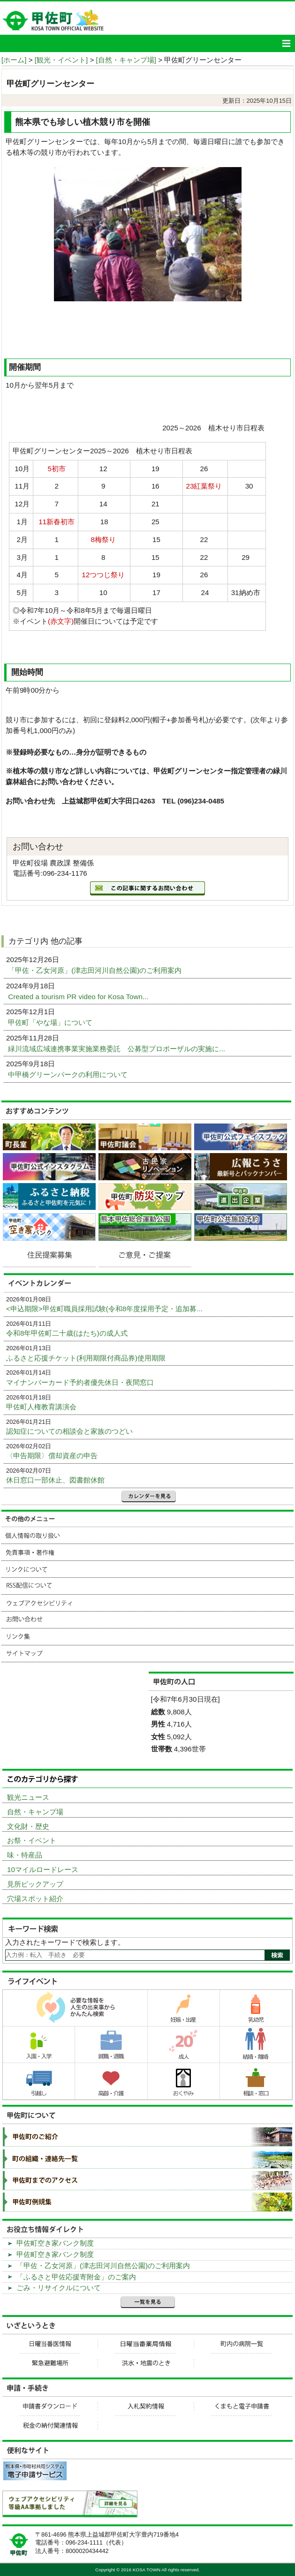 The image size is (295, 2576). I want to click on ごみ・リサイクルについて, so click(58, 2288).